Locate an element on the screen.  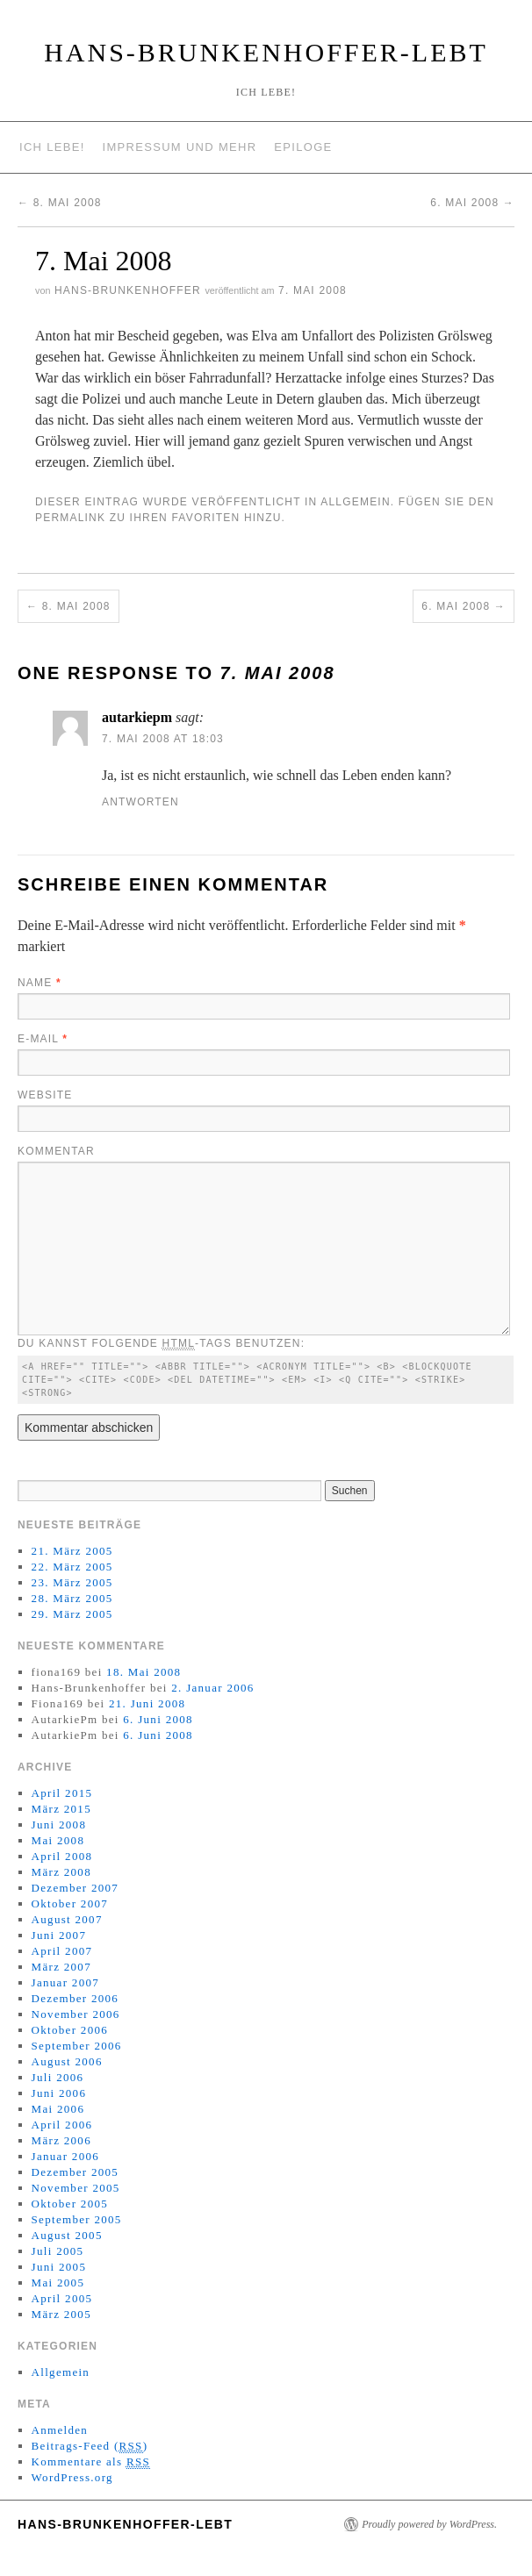
Hans-Brunkenhoffer is located at coordinates (127, 290).